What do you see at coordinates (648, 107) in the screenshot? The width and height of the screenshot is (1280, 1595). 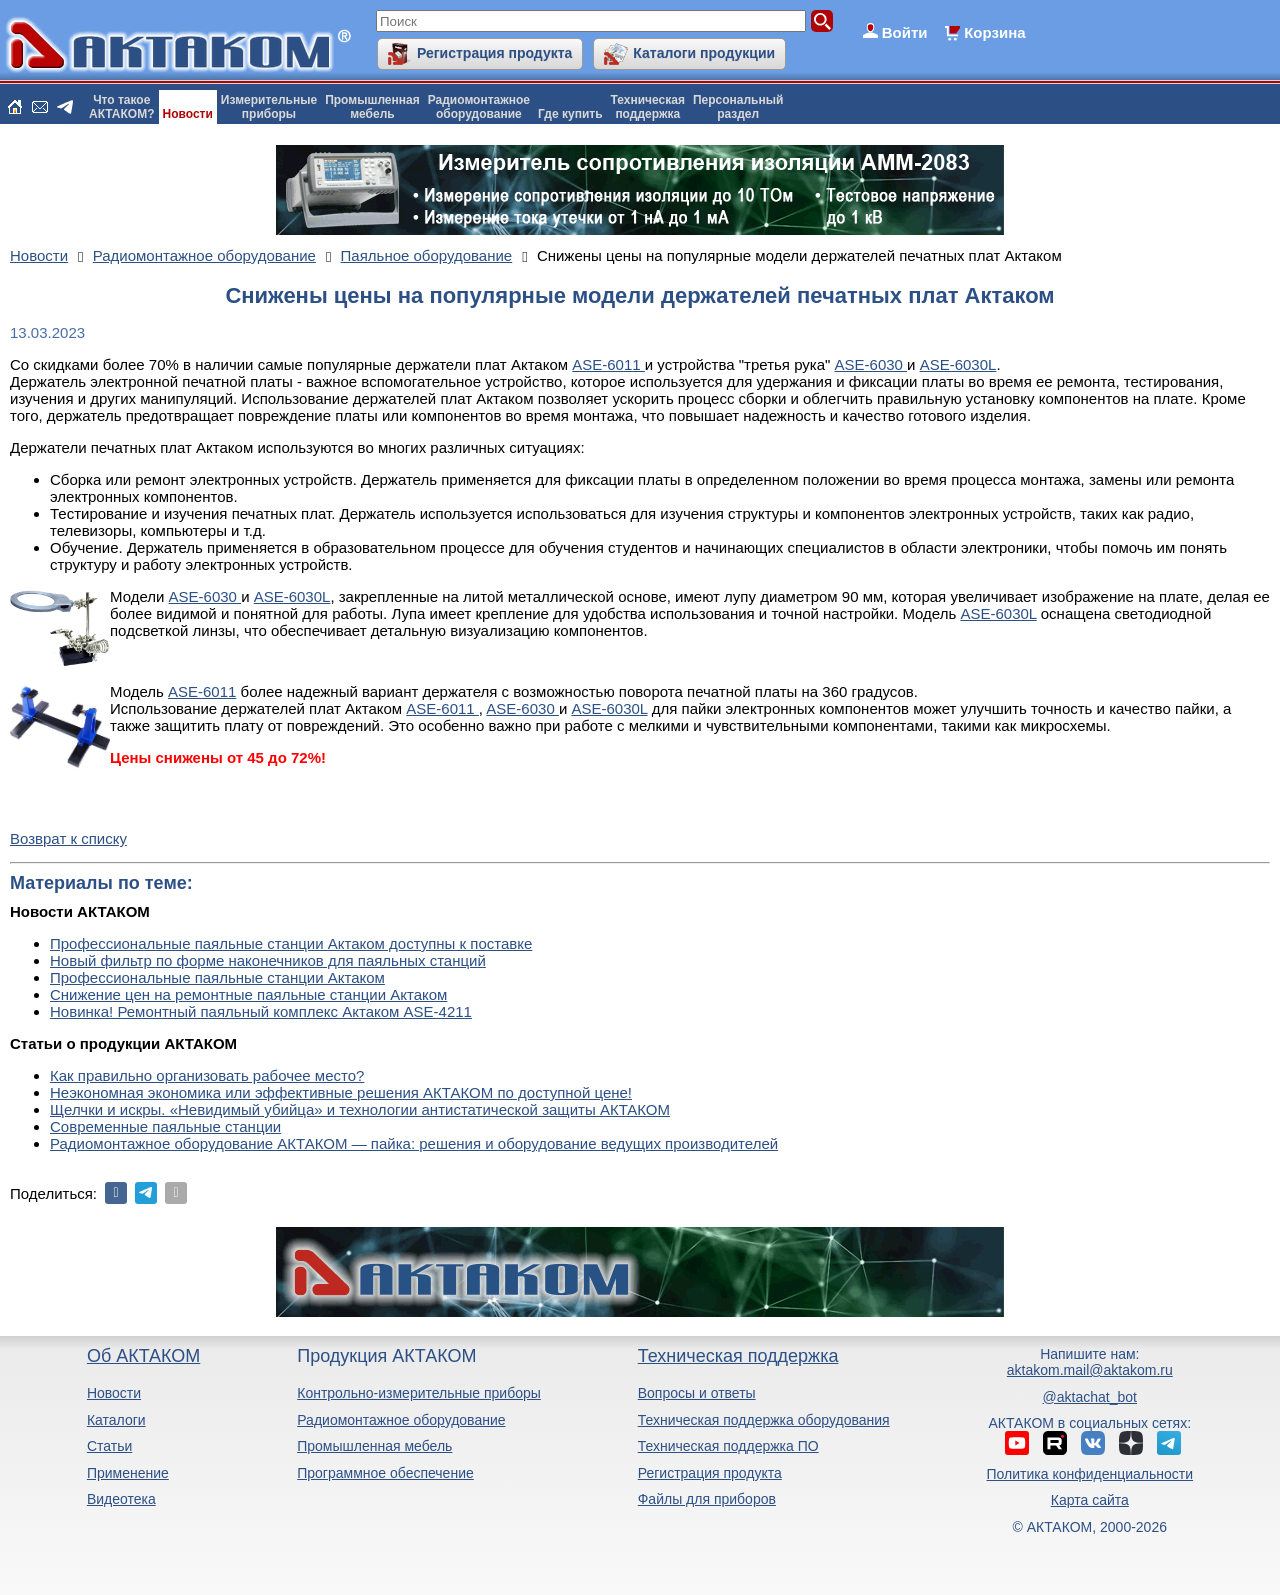 I see `Техническаяподдержка` at bounding box center [648, 107].